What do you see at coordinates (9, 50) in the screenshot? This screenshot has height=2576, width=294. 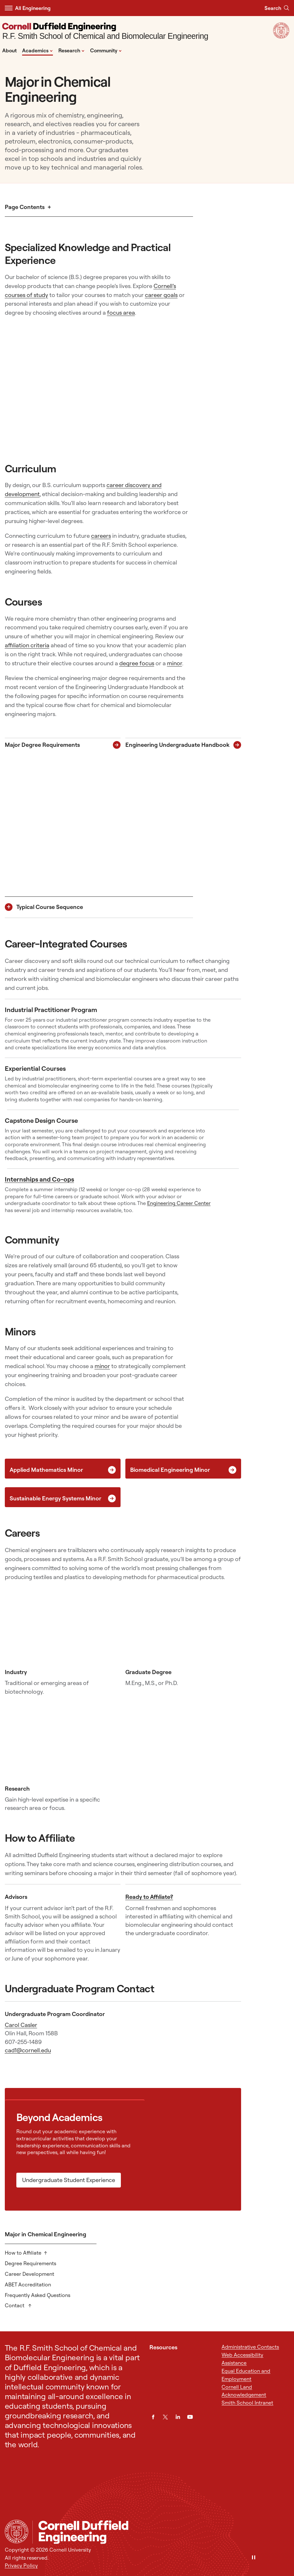 I see `About` at bounding box center [9, 50].